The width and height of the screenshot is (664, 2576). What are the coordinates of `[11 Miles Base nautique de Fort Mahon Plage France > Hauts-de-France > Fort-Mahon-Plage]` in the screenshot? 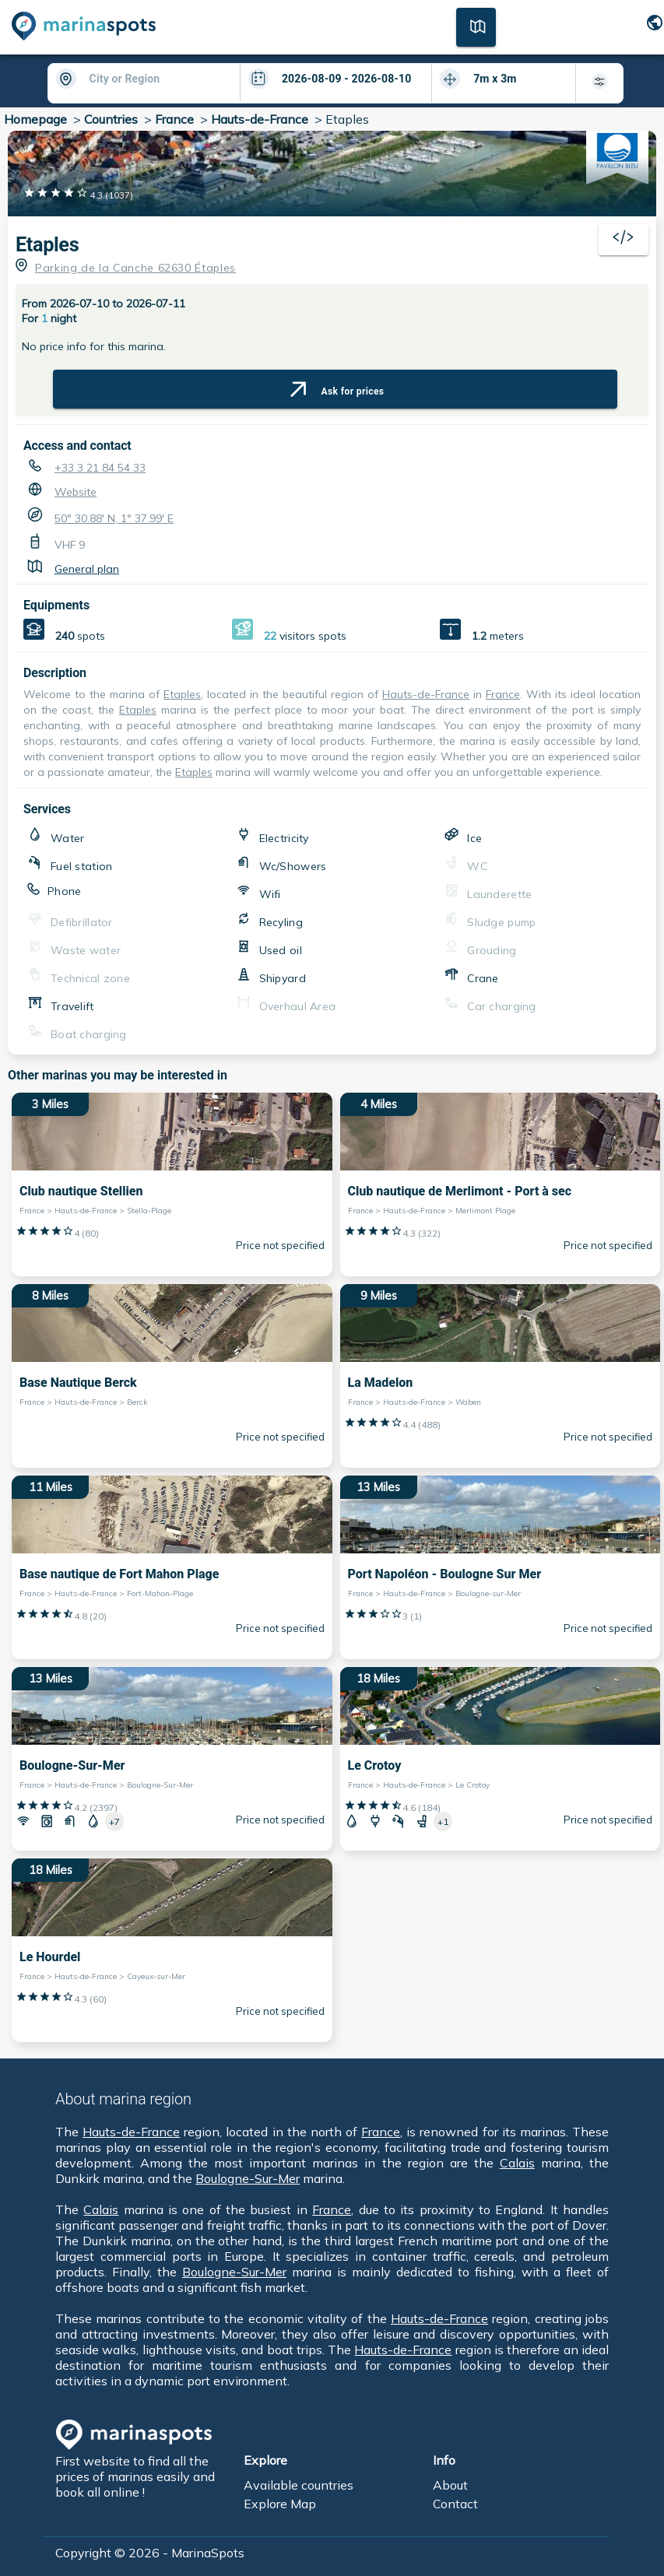 It's located at (172, 1567).